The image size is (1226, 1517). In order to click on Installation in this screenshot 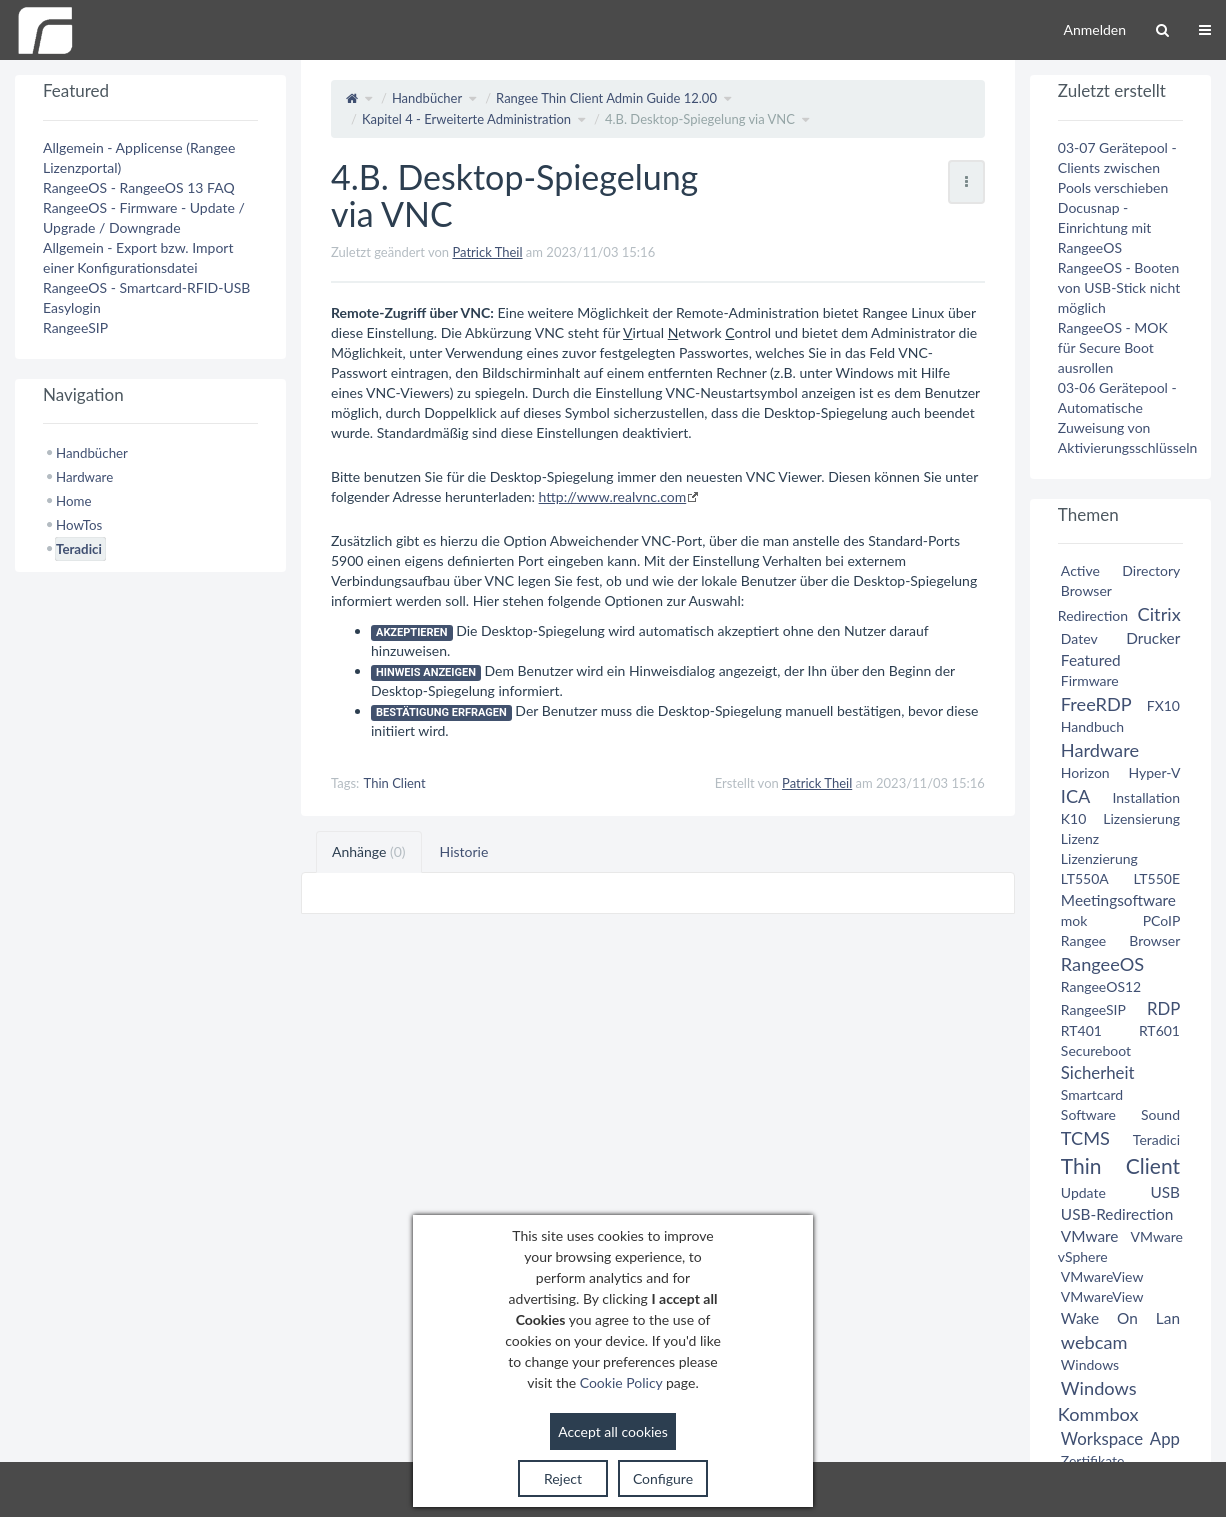, I will do `click(1146, 797)`.